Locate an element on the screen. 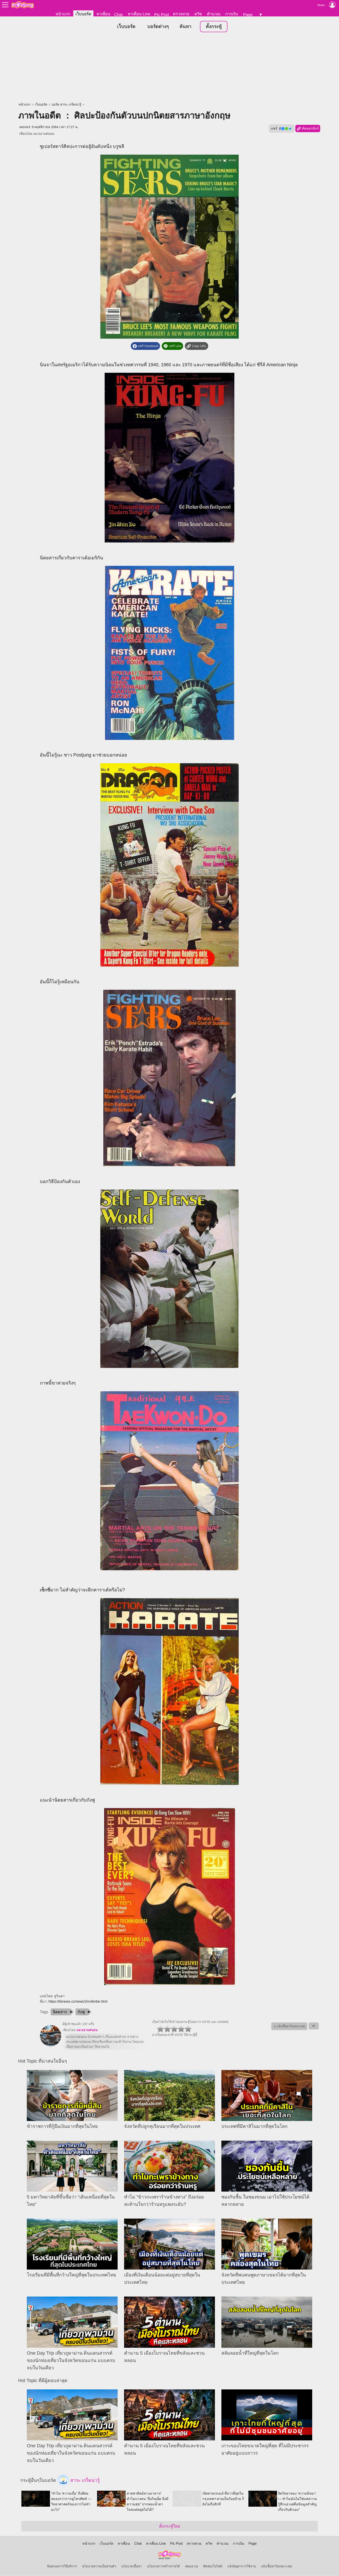  การเงิน is located at coordinates (231, 14).